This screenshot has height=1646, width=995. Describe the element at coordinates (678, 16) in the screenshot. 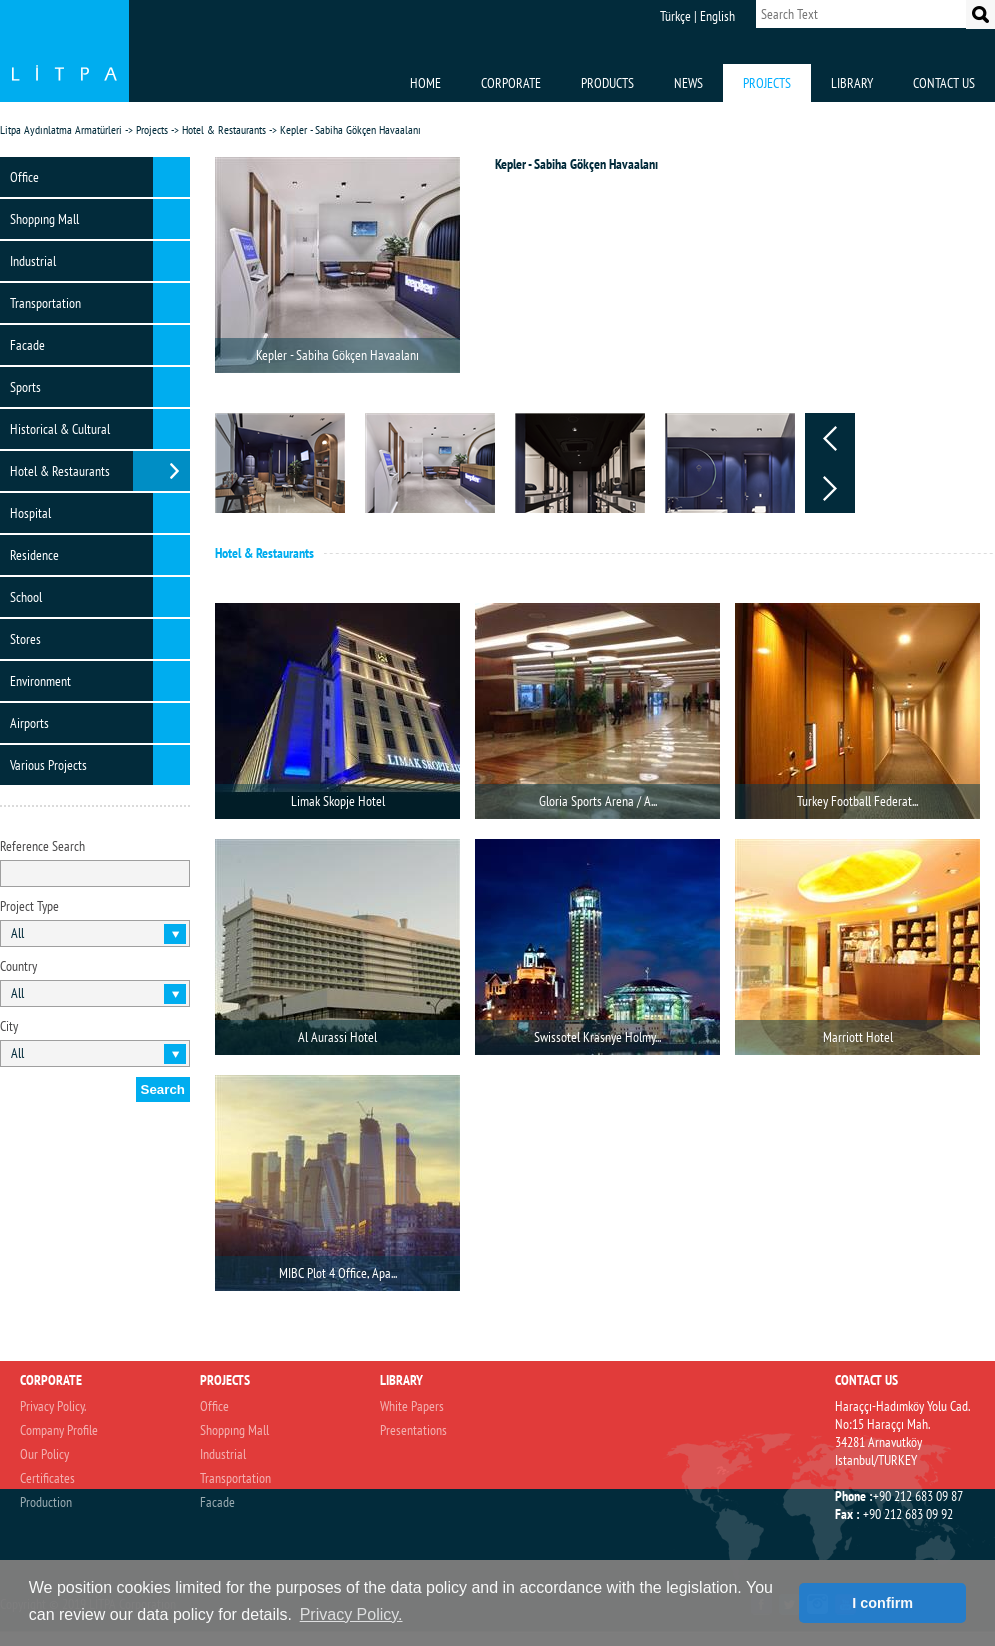

I see `Türkçe |` at that location.